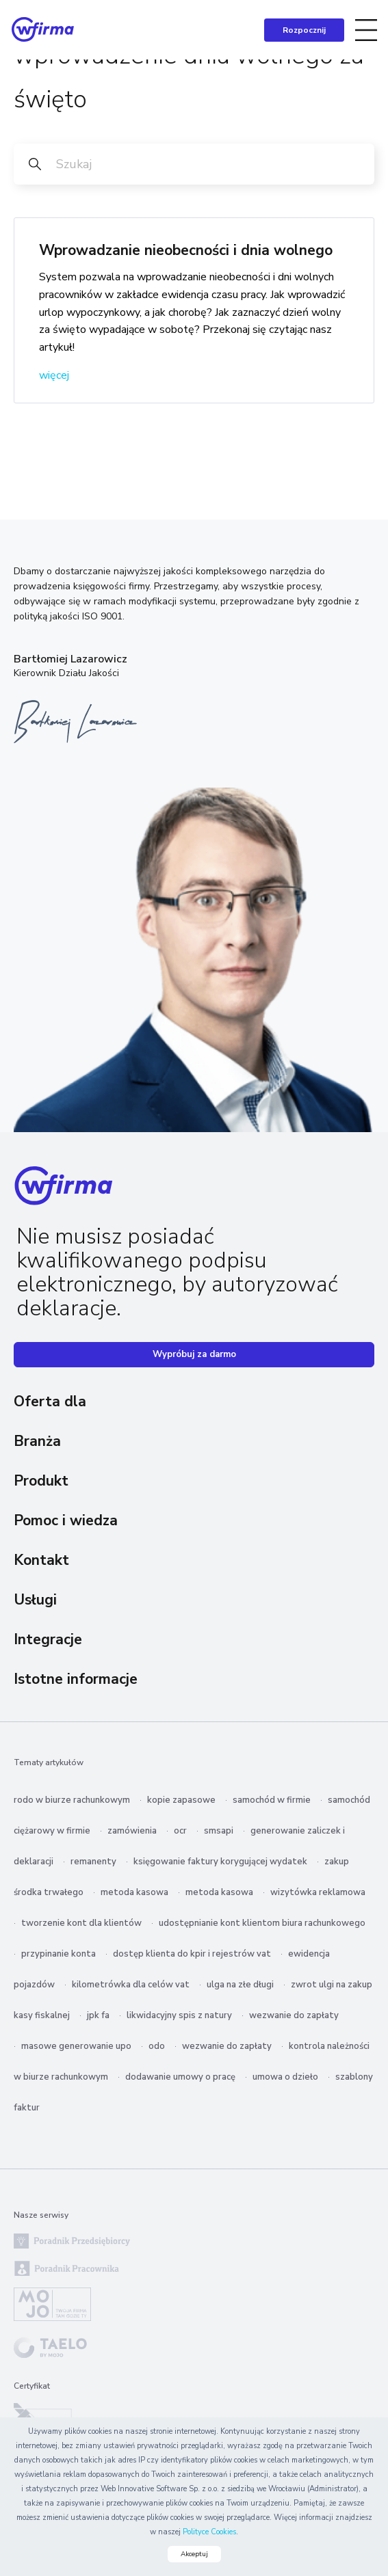  What do you see at coordinates (194, 2554) in the screenshot?
I see `Akceptuj` at bounding box center [194, 2554].